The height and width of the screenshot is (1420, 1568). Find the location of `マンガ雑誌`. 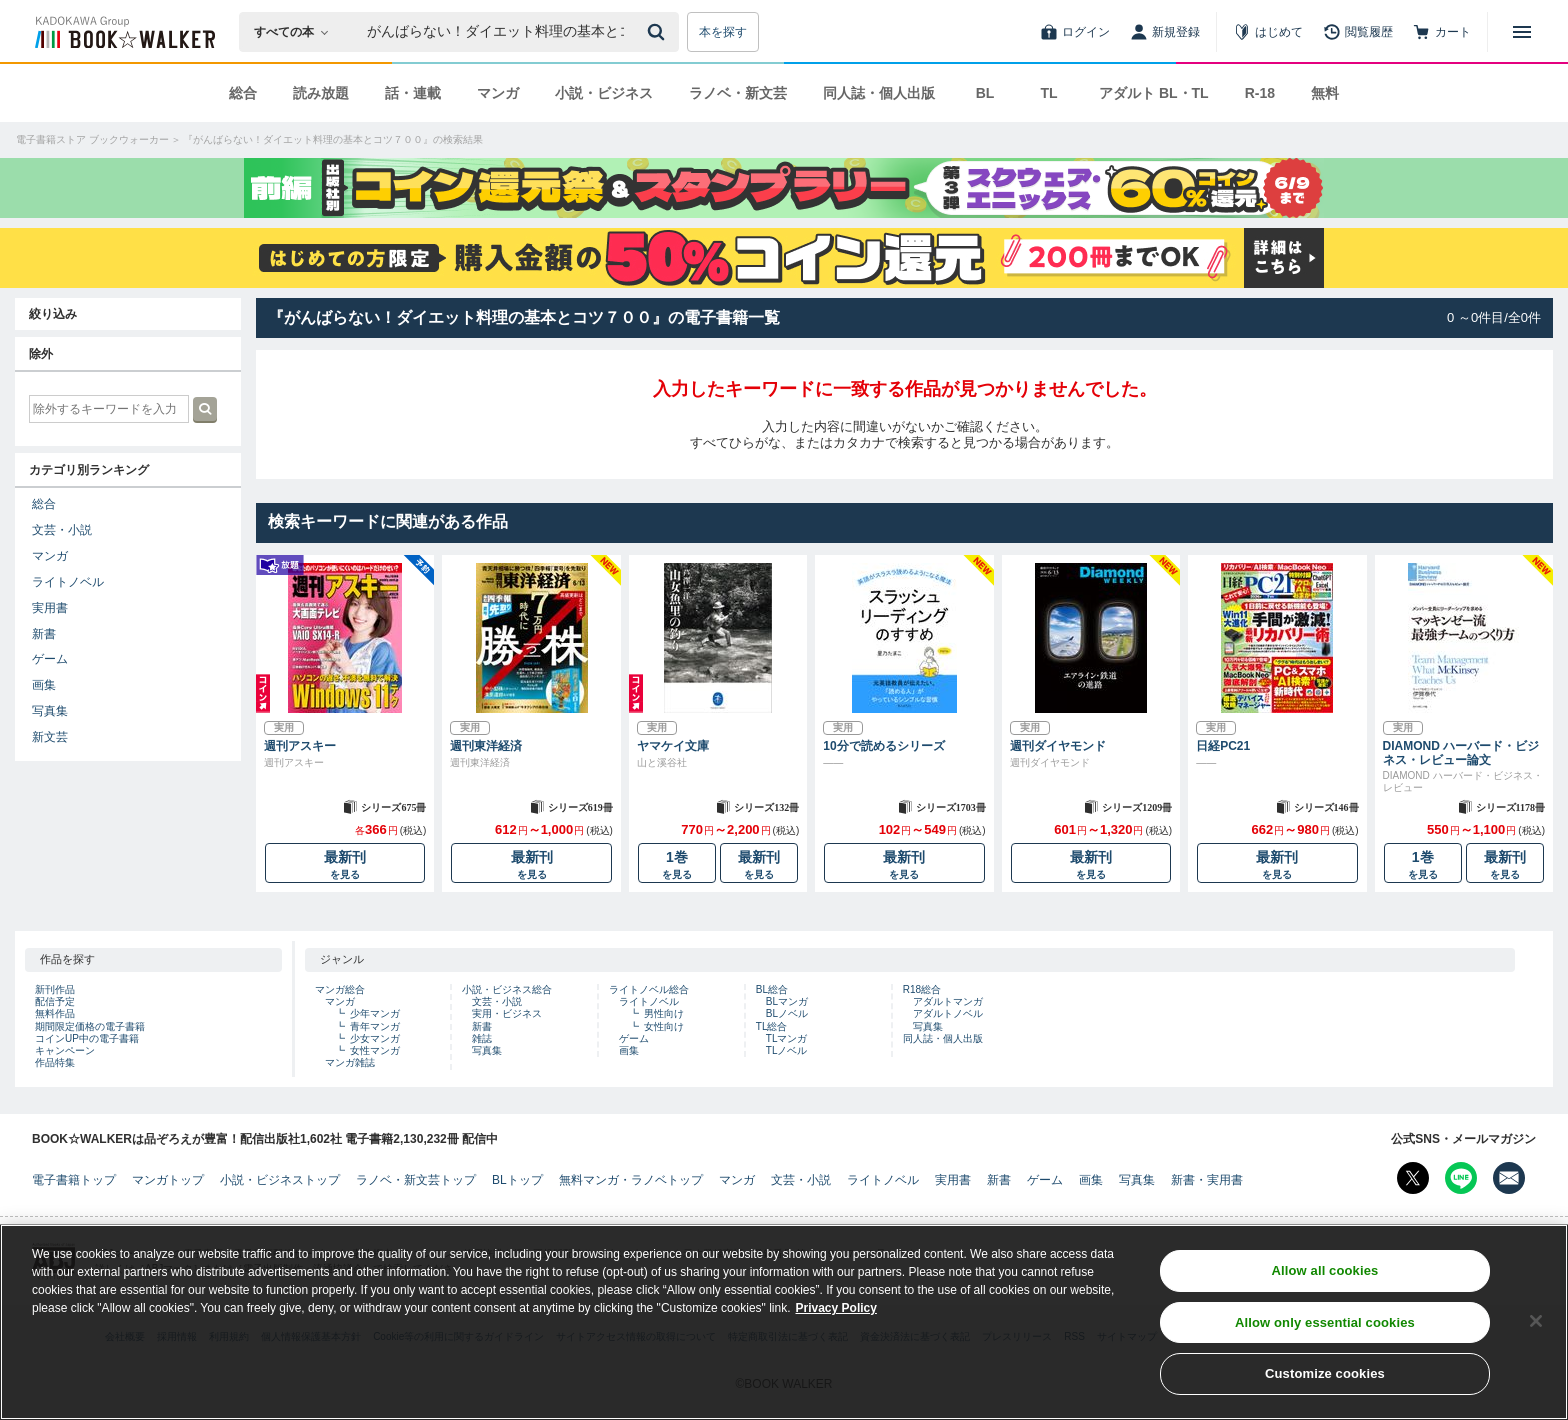

マンガ雑誌 is located at coordinates (350, 1062).